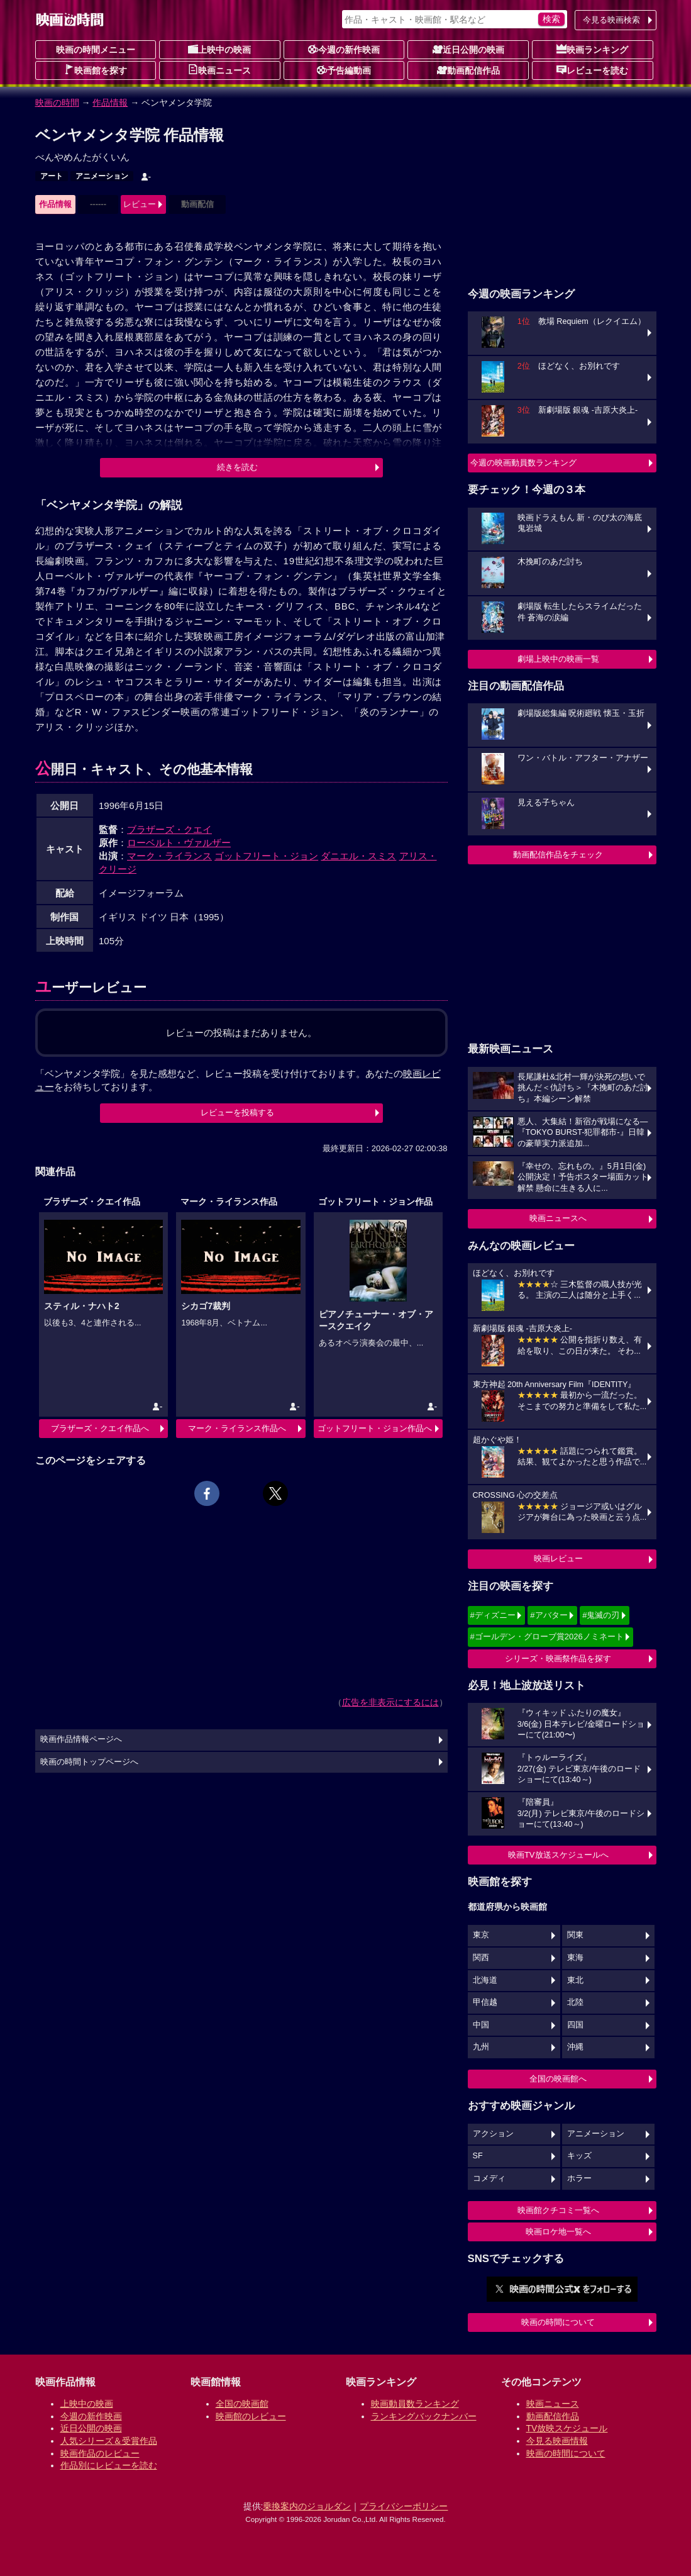 This screenshot has height=2576, width=691. I want to click on レビューを投稿する, so click(237, 1112).